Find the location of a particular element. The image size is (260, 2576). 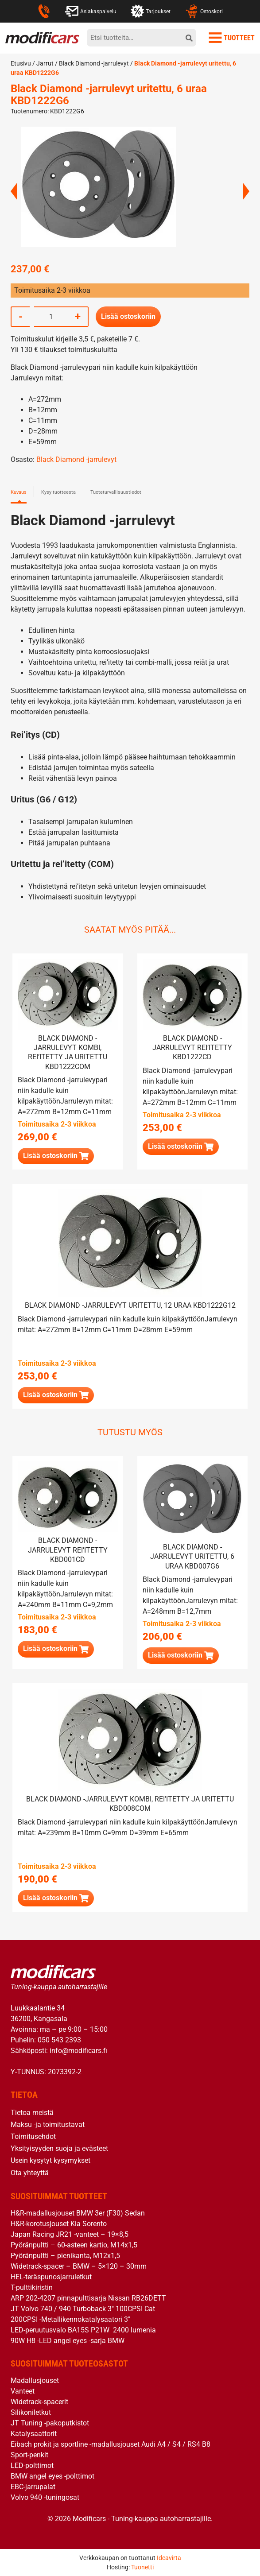

JT Tuning -pakoputkistot is located at coordinates (50, 2422).